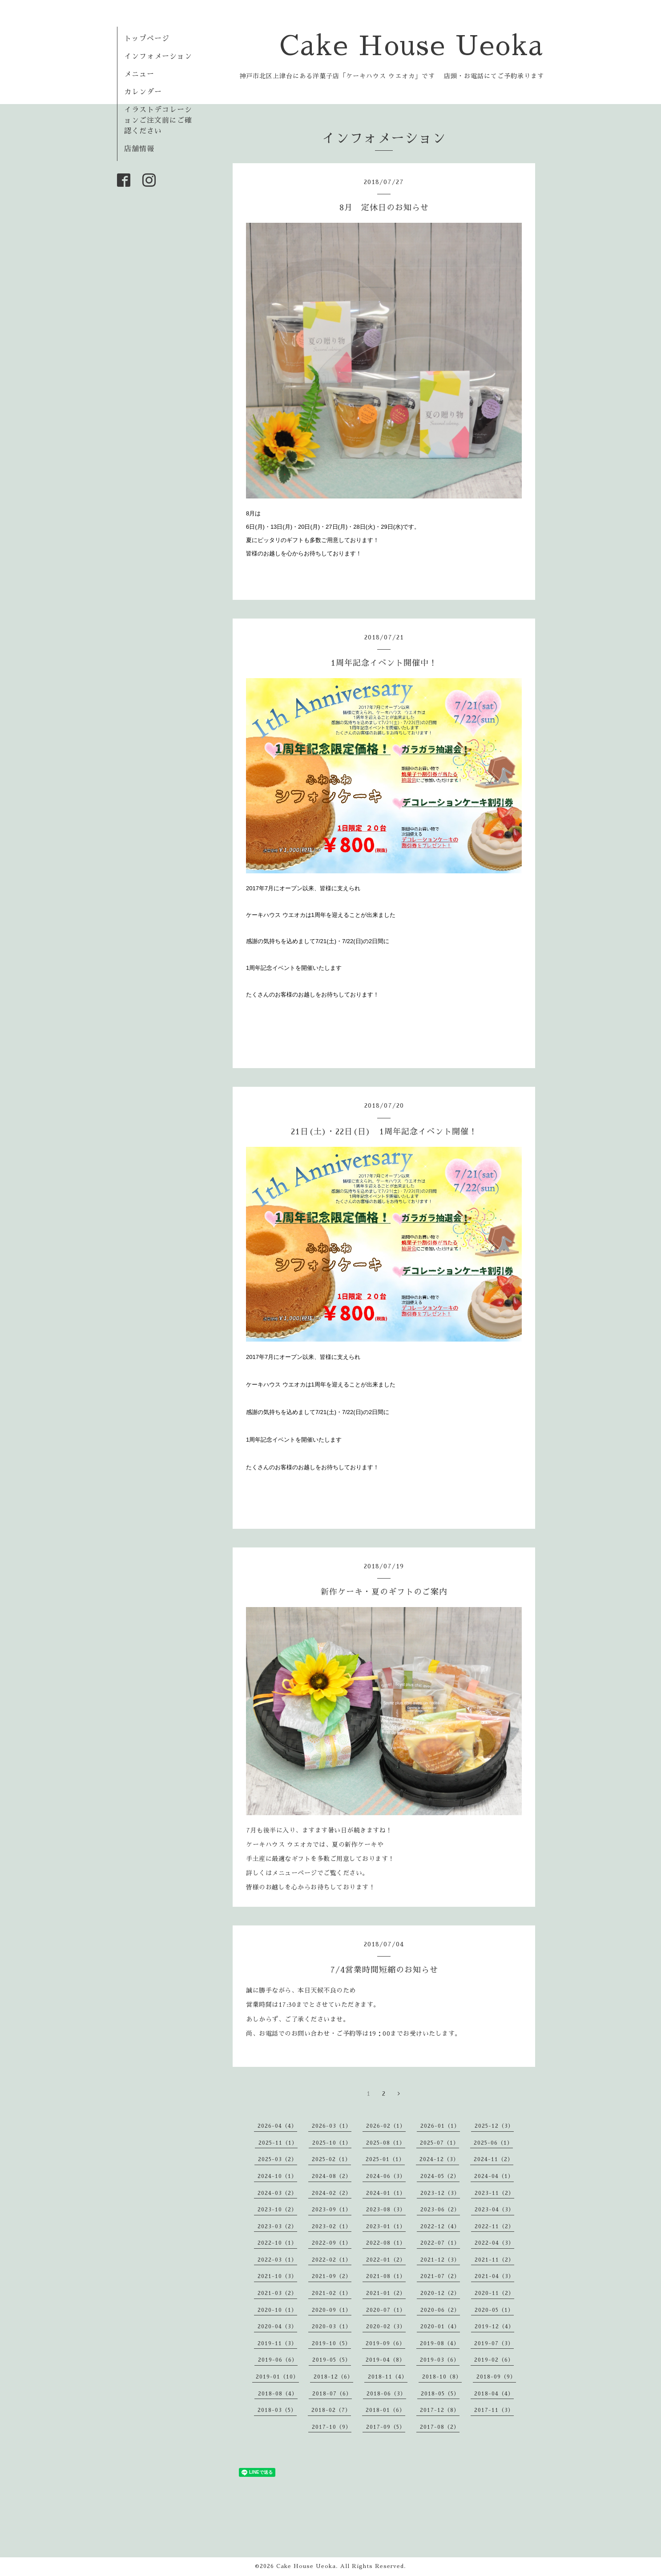 This screenshot has height=2576, width=661. I want to click on 2019-07（3）, so click(494, 2343).